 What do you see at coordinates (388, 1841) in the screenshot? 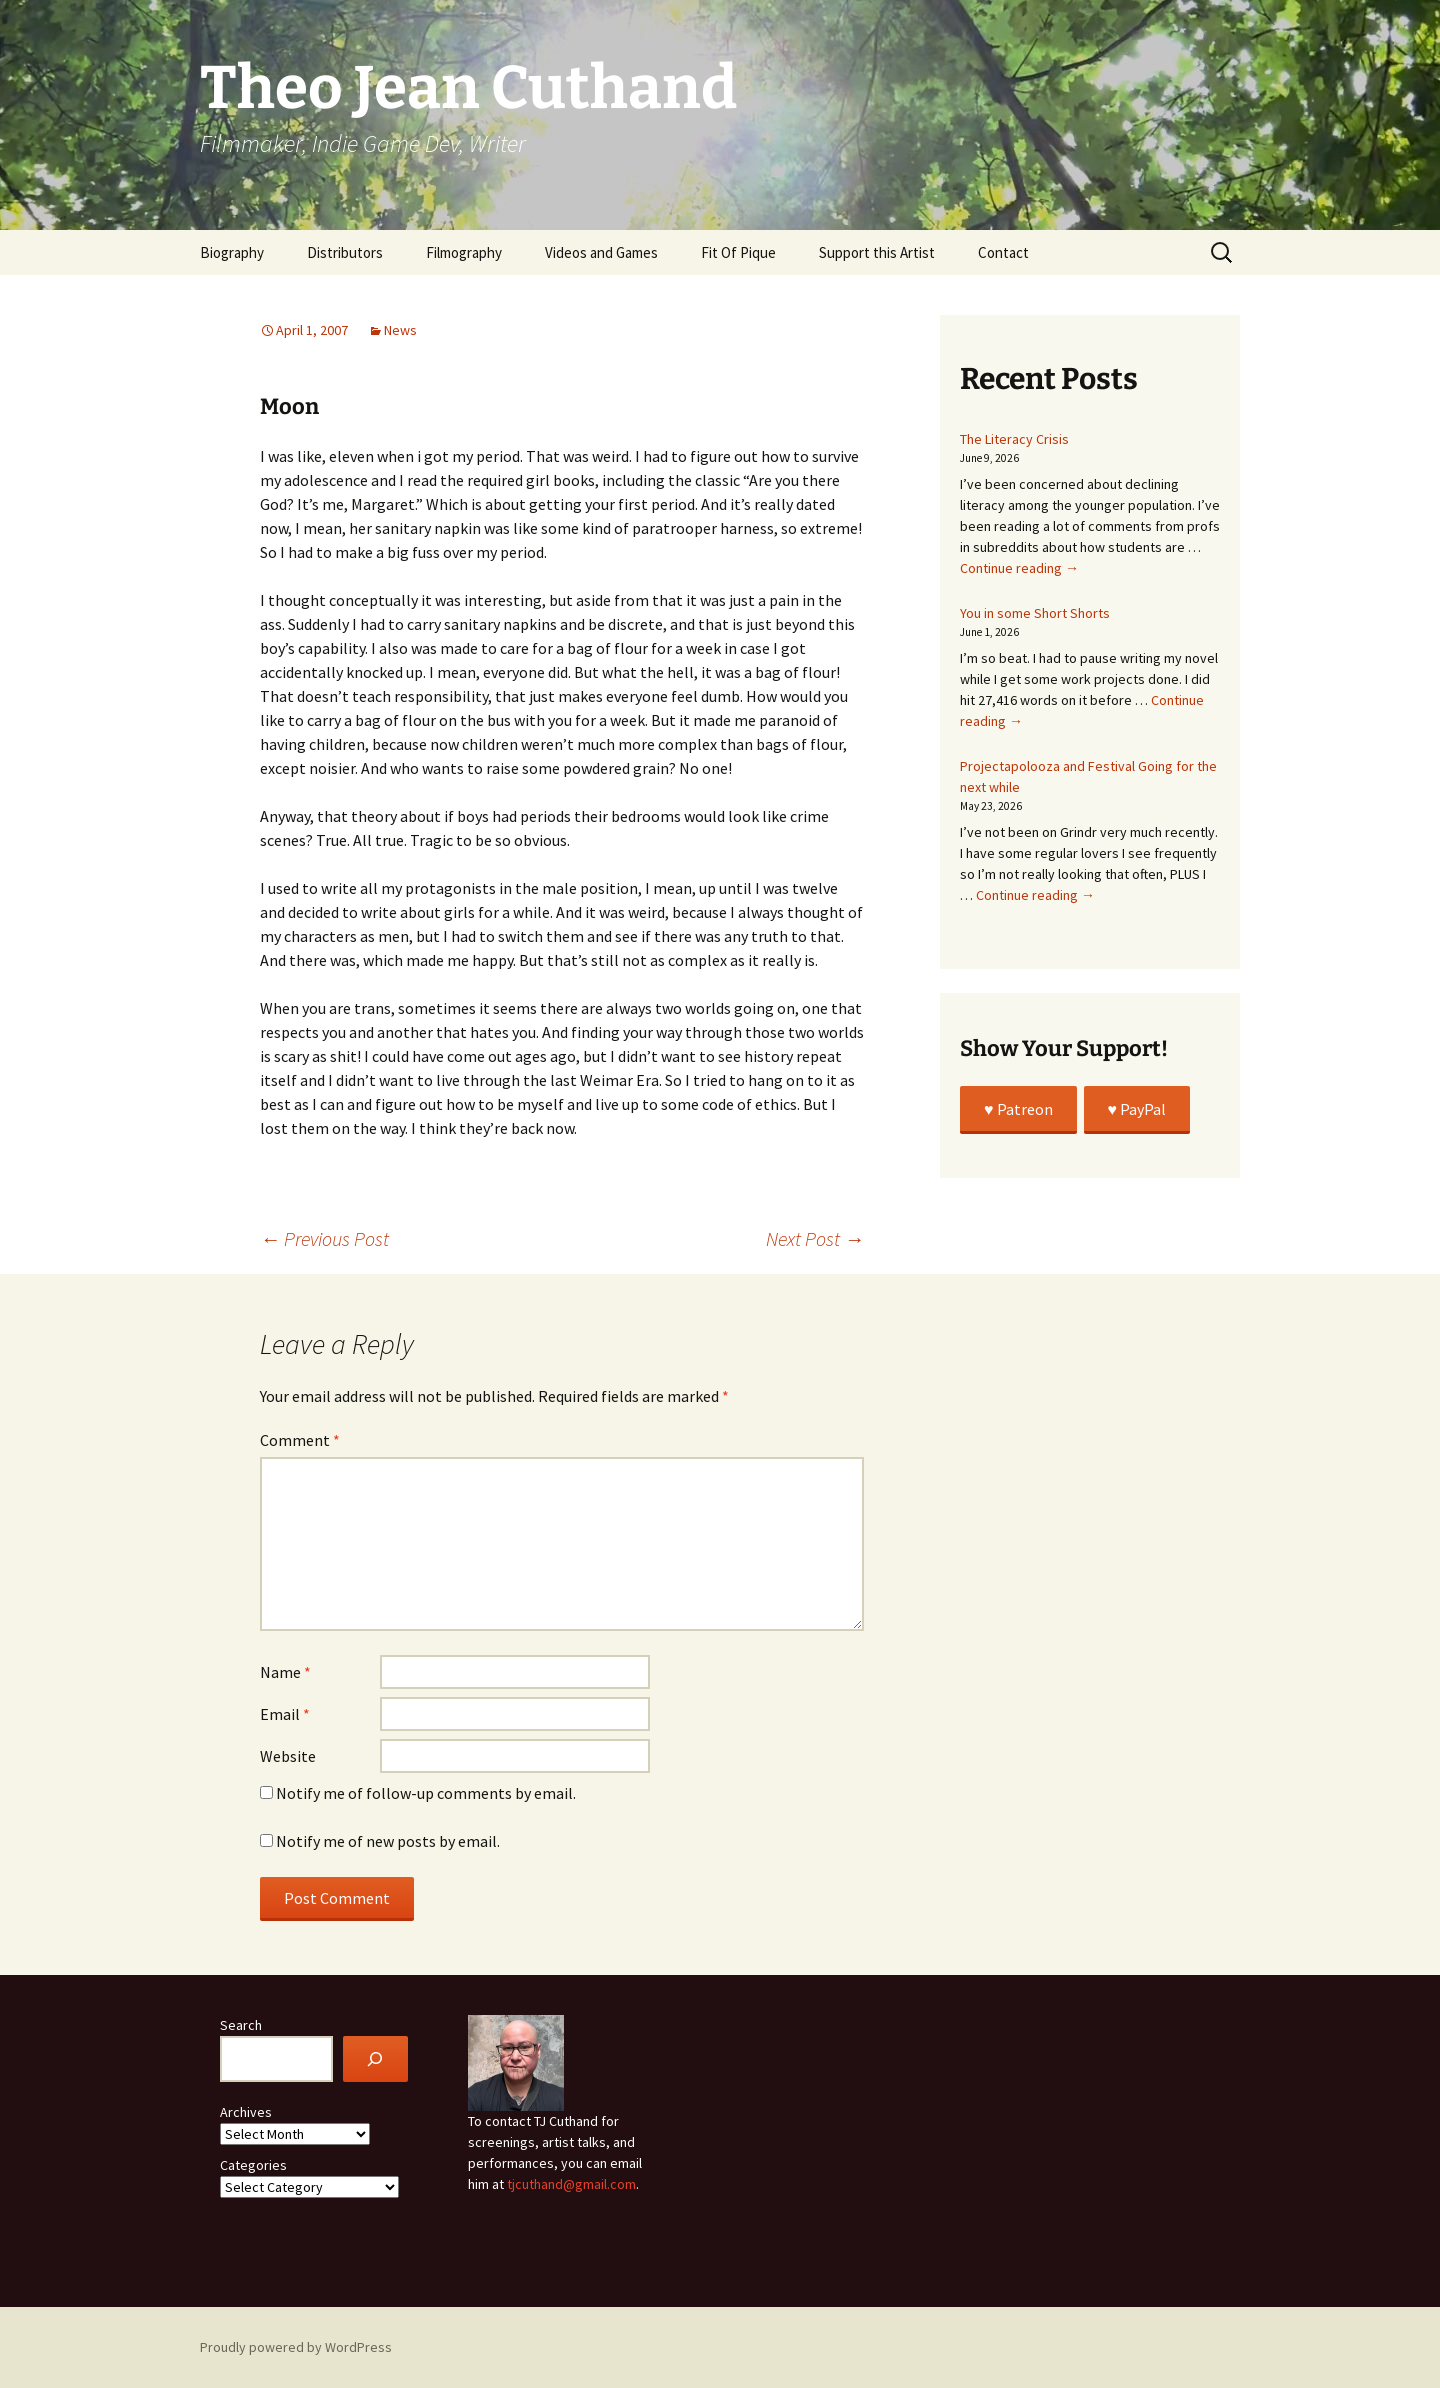
I see `Notify me of new posts by email.` at bounding box center [388, 1841].